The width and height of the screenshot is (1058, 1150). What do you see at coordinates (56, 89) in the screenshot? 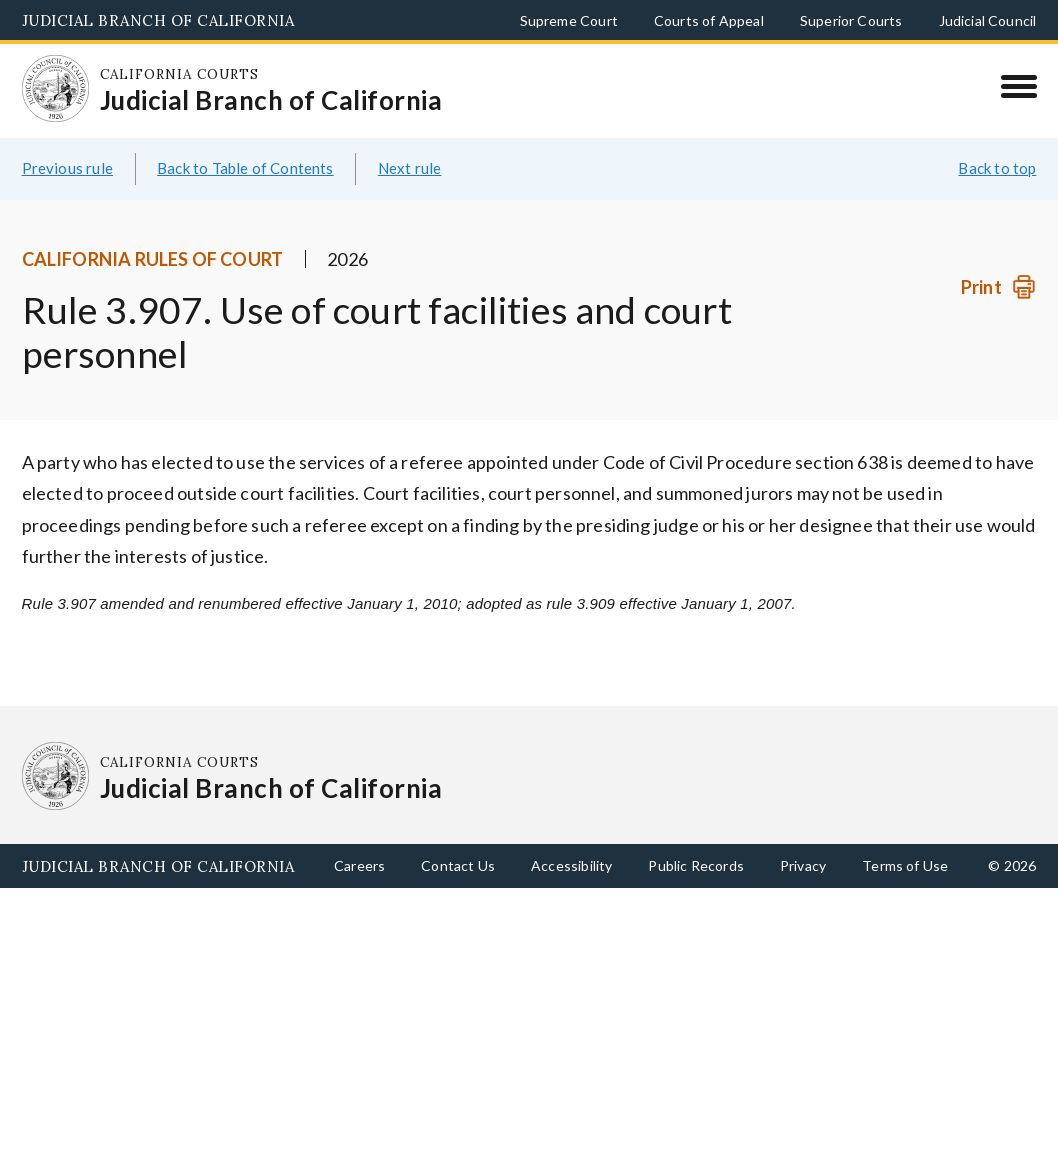
I see `[Homepage: California Courts Judicial Branch of California]` at bounding box center [56, 89].